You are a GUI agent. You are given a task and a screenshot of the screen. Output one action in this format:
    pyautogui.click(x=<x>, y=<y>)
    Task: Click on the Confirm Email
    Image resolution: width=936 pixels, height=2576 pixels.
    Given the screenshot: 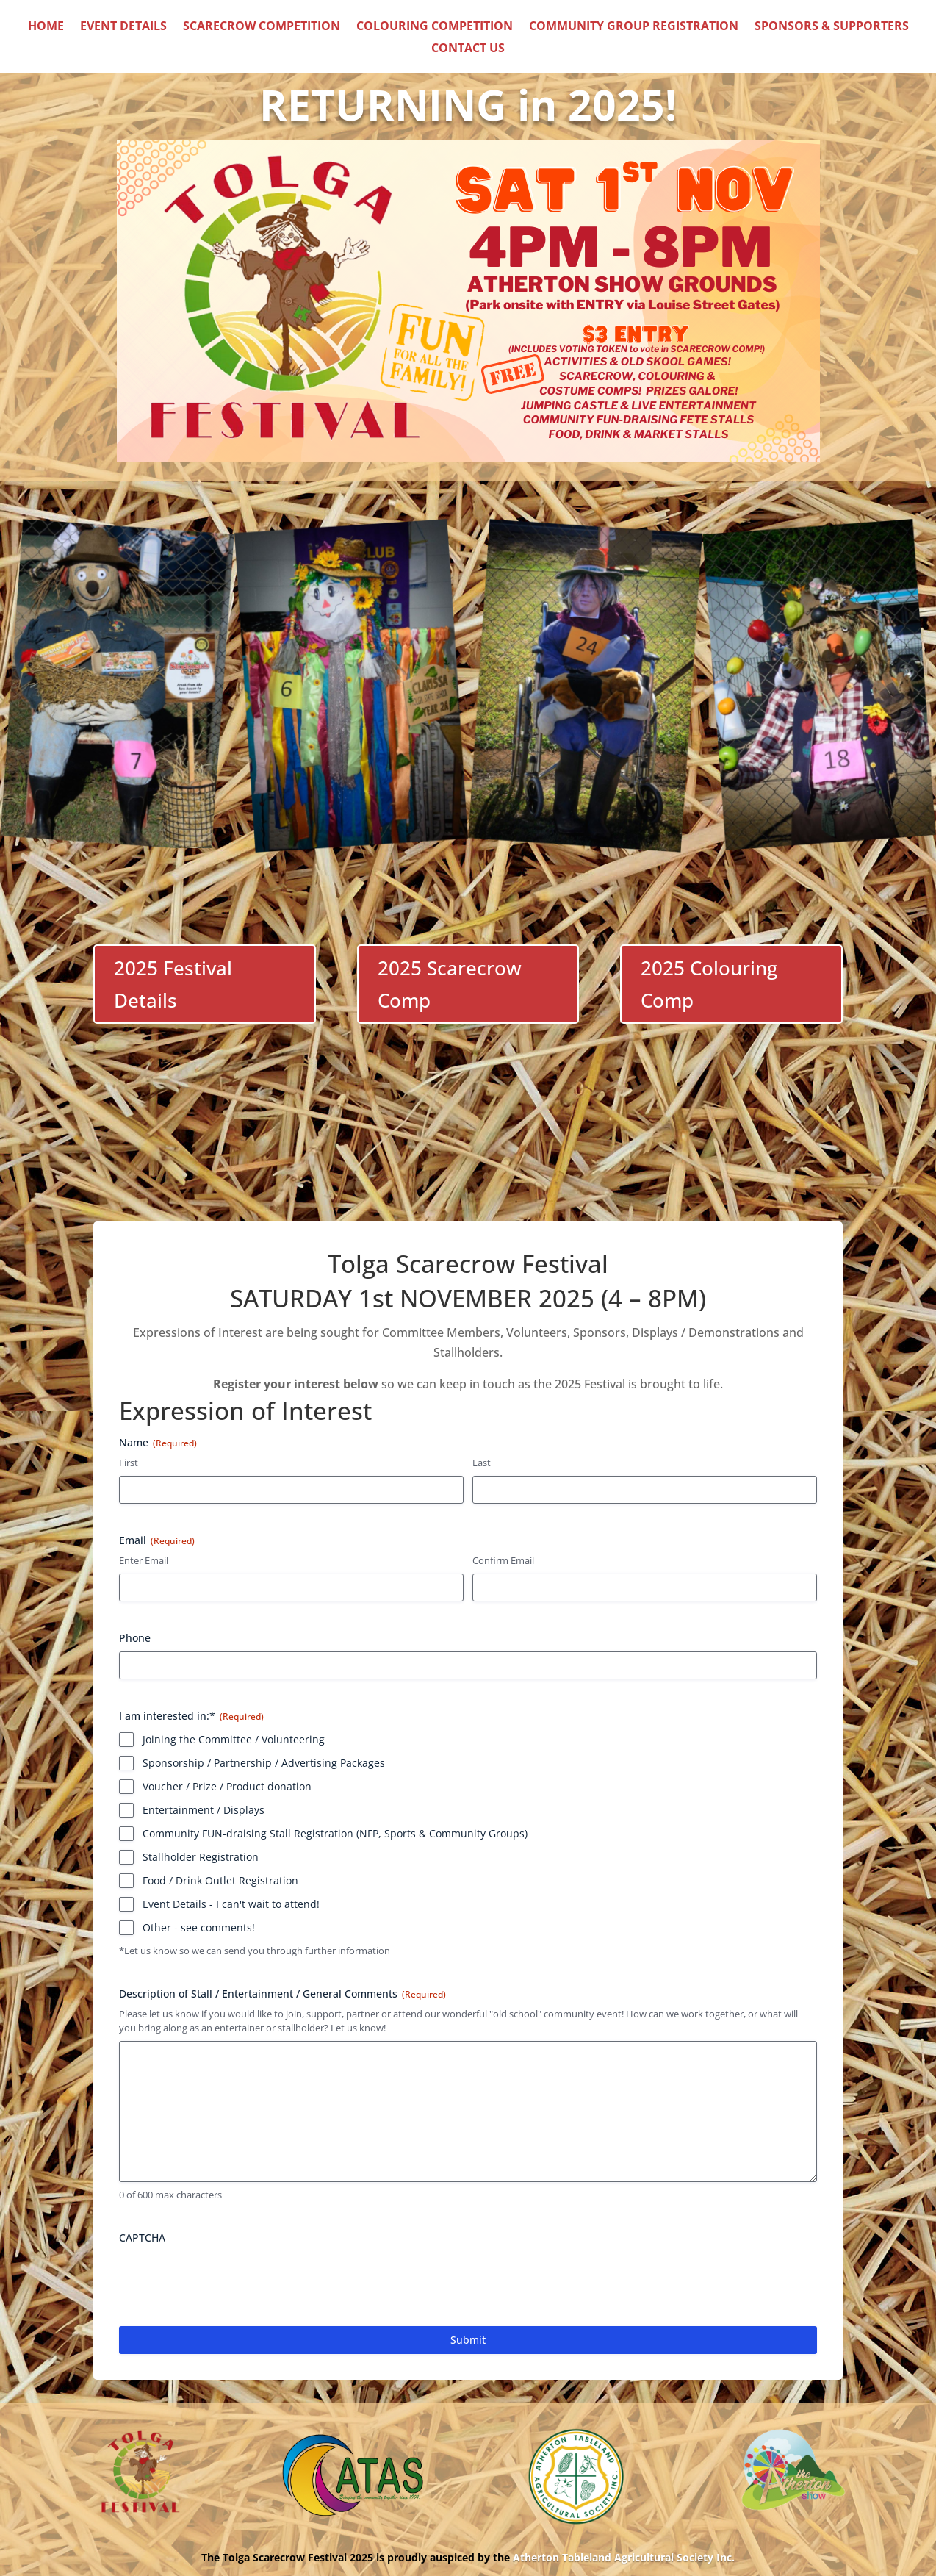 What is the action you would take?
    pyautogui.click(x=503, y=1560)
    